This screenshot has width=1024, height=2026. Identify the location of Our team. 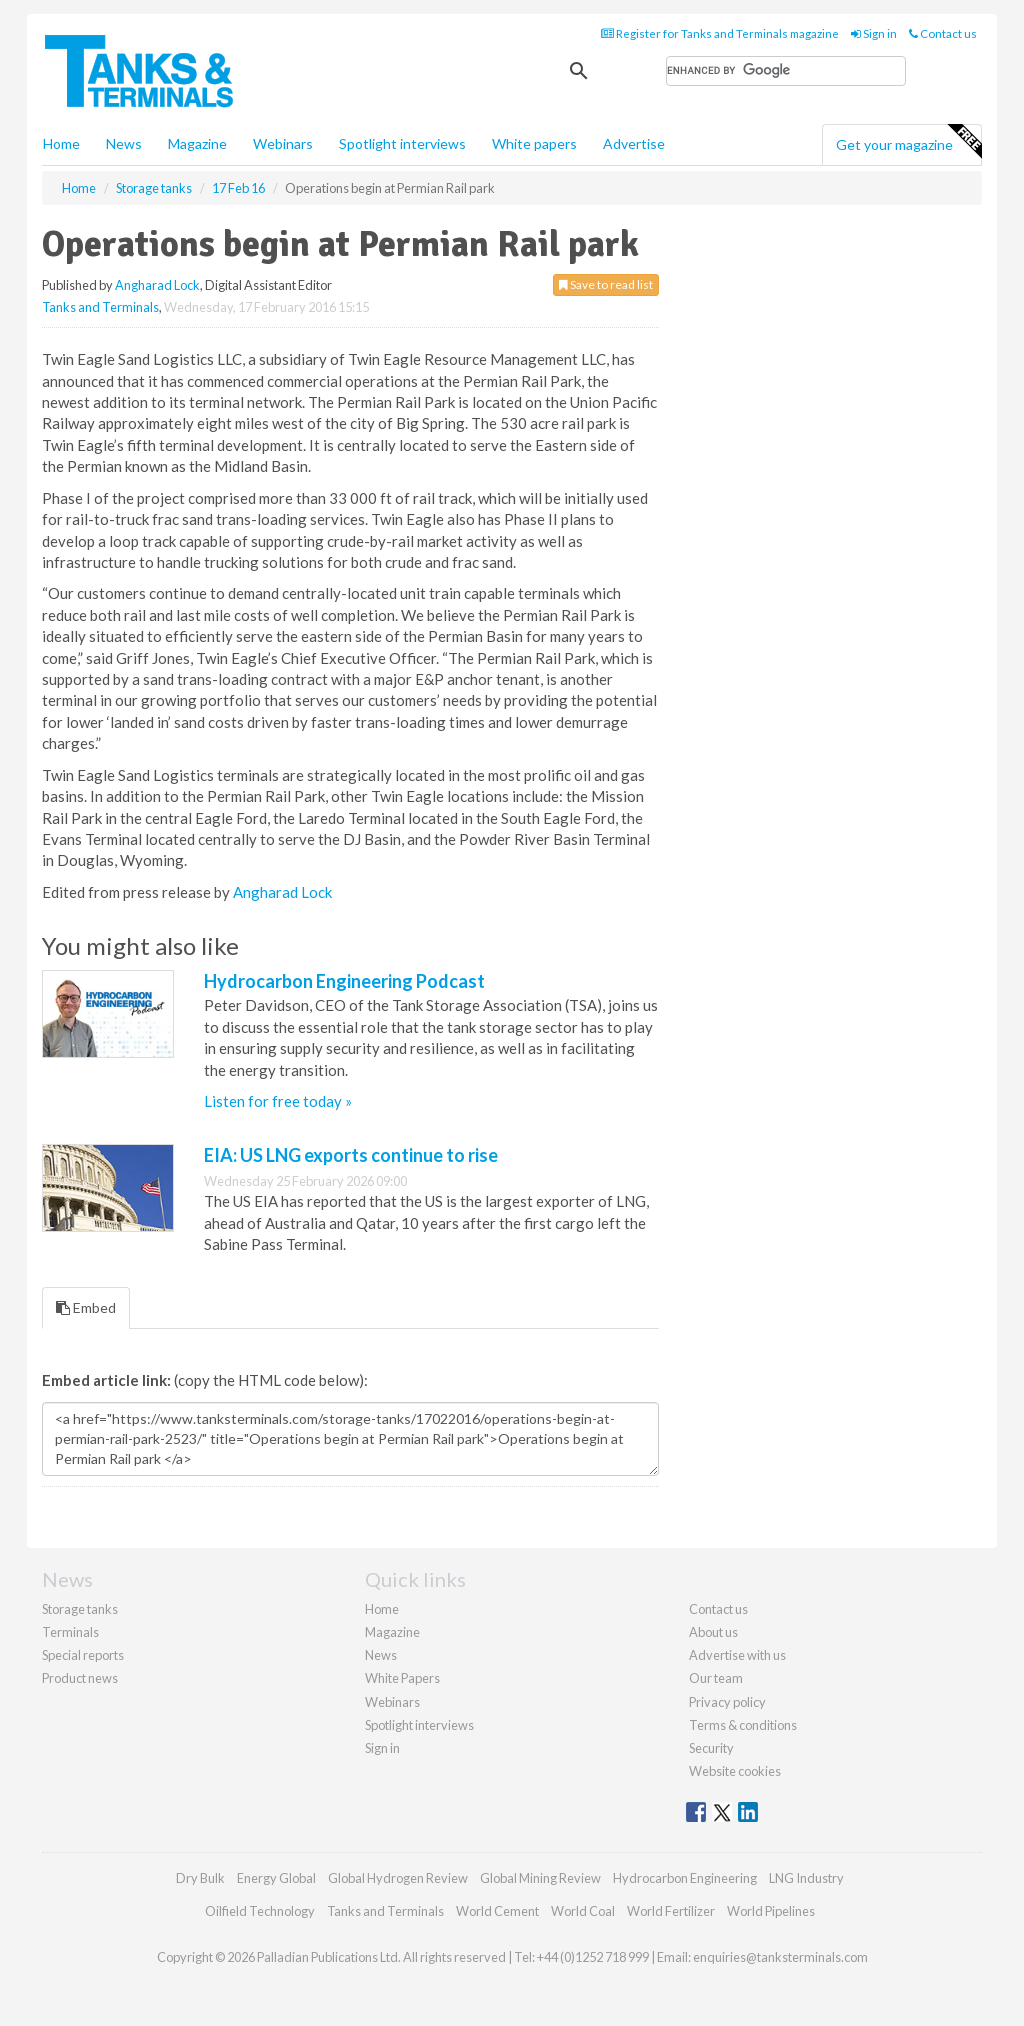
(716, 1678).